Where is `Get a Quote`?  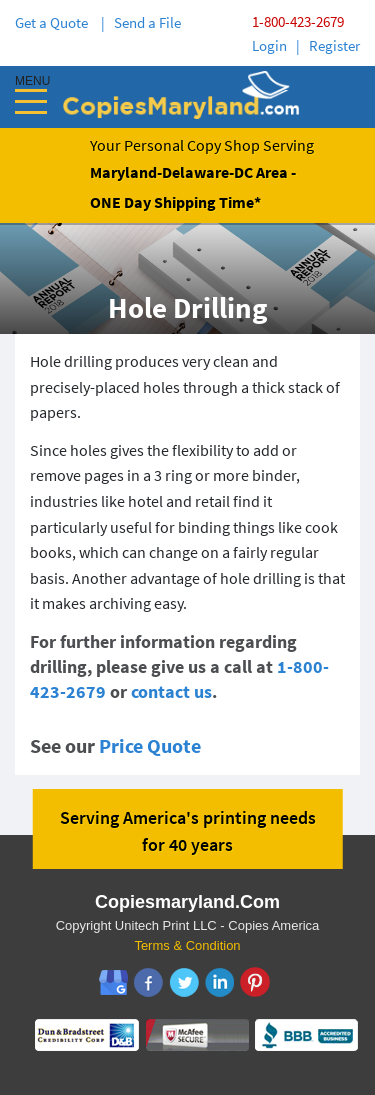 Get a Quote is located at coordinates (54, 22).